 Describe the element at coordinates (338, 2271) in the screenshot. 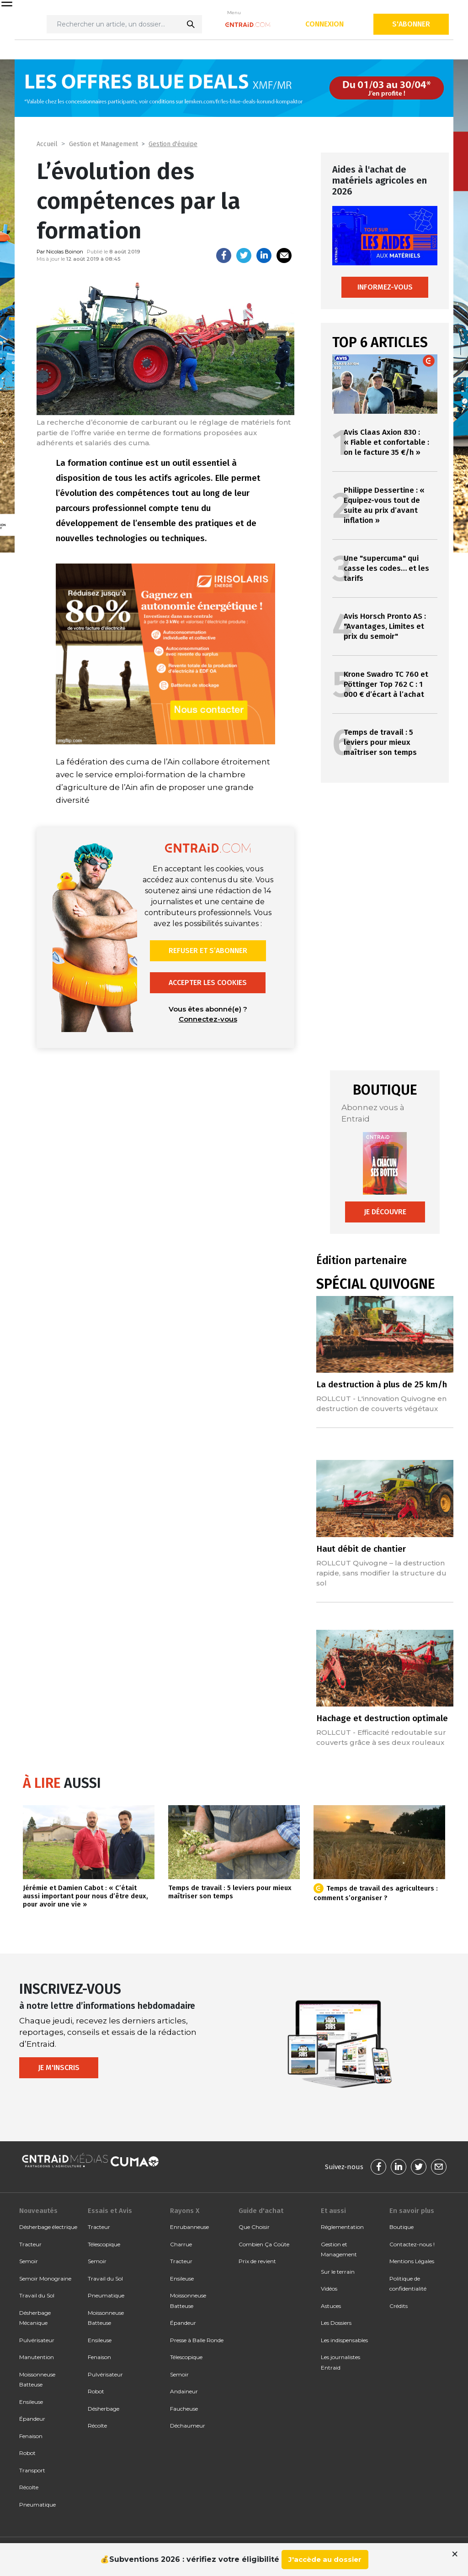

I see `Sur le terrain` at that location.